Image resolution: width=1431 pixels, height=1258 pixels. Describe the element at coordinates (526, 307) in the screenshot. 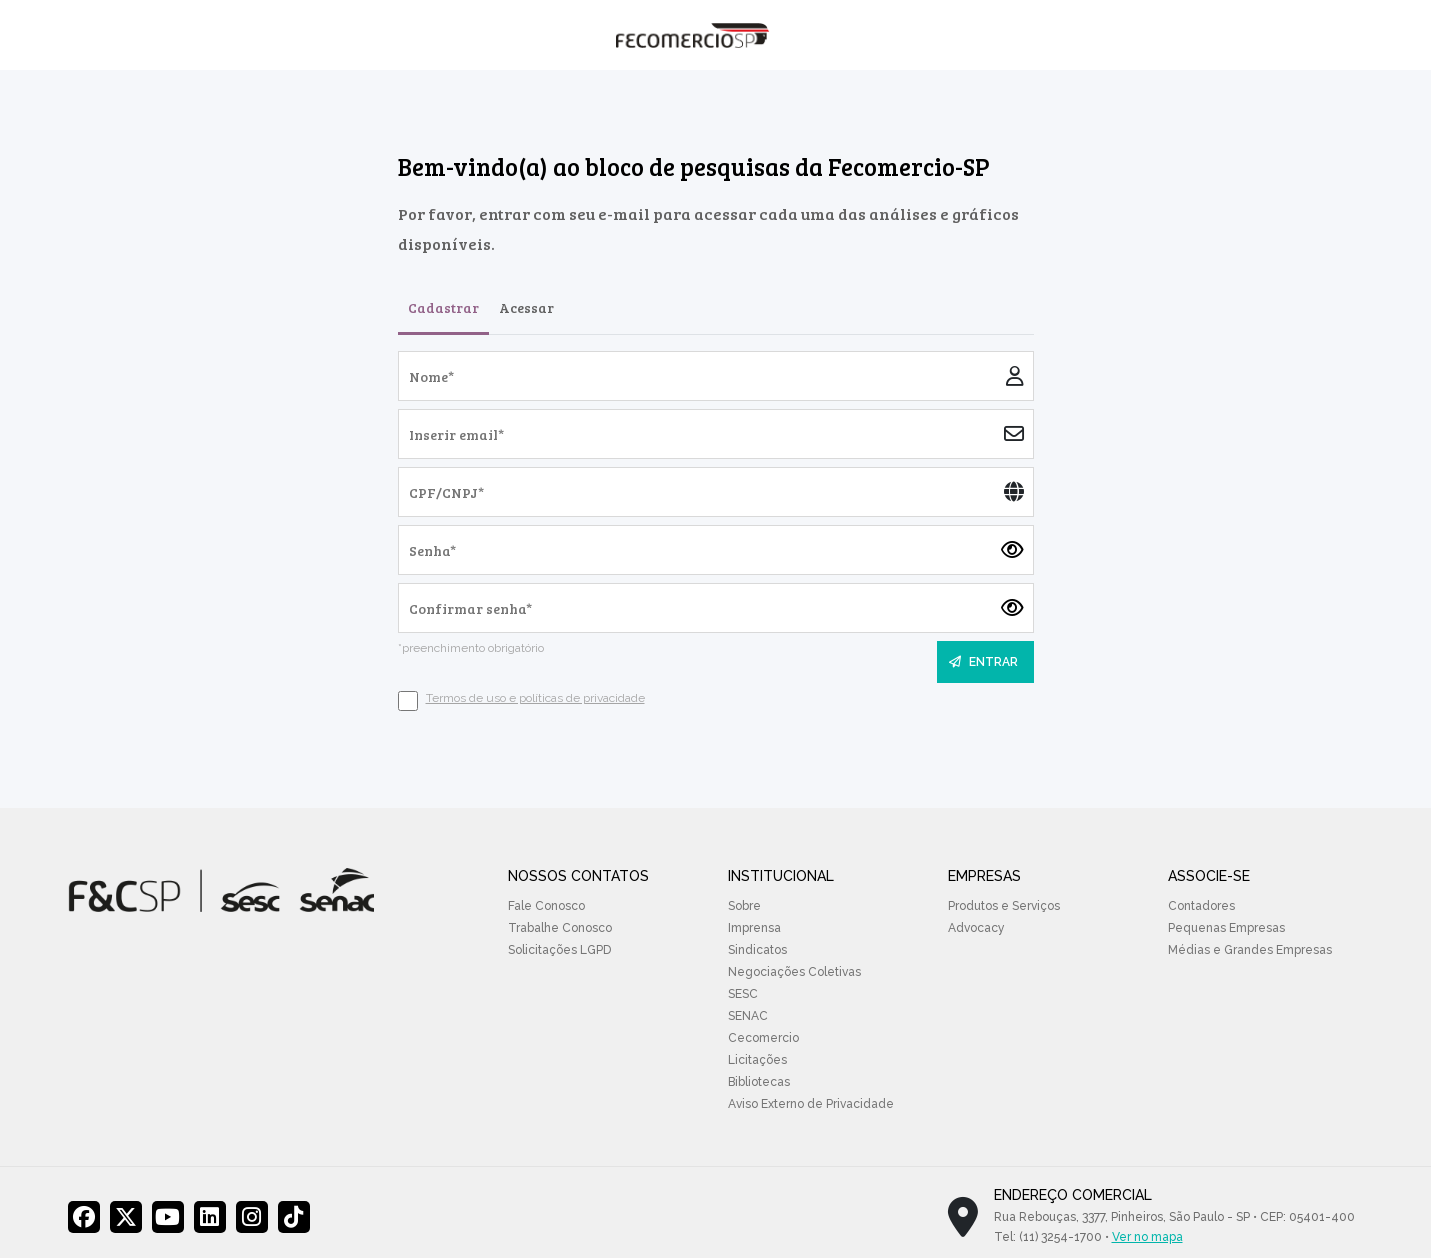

I see `Acessar [tab]` at that location.